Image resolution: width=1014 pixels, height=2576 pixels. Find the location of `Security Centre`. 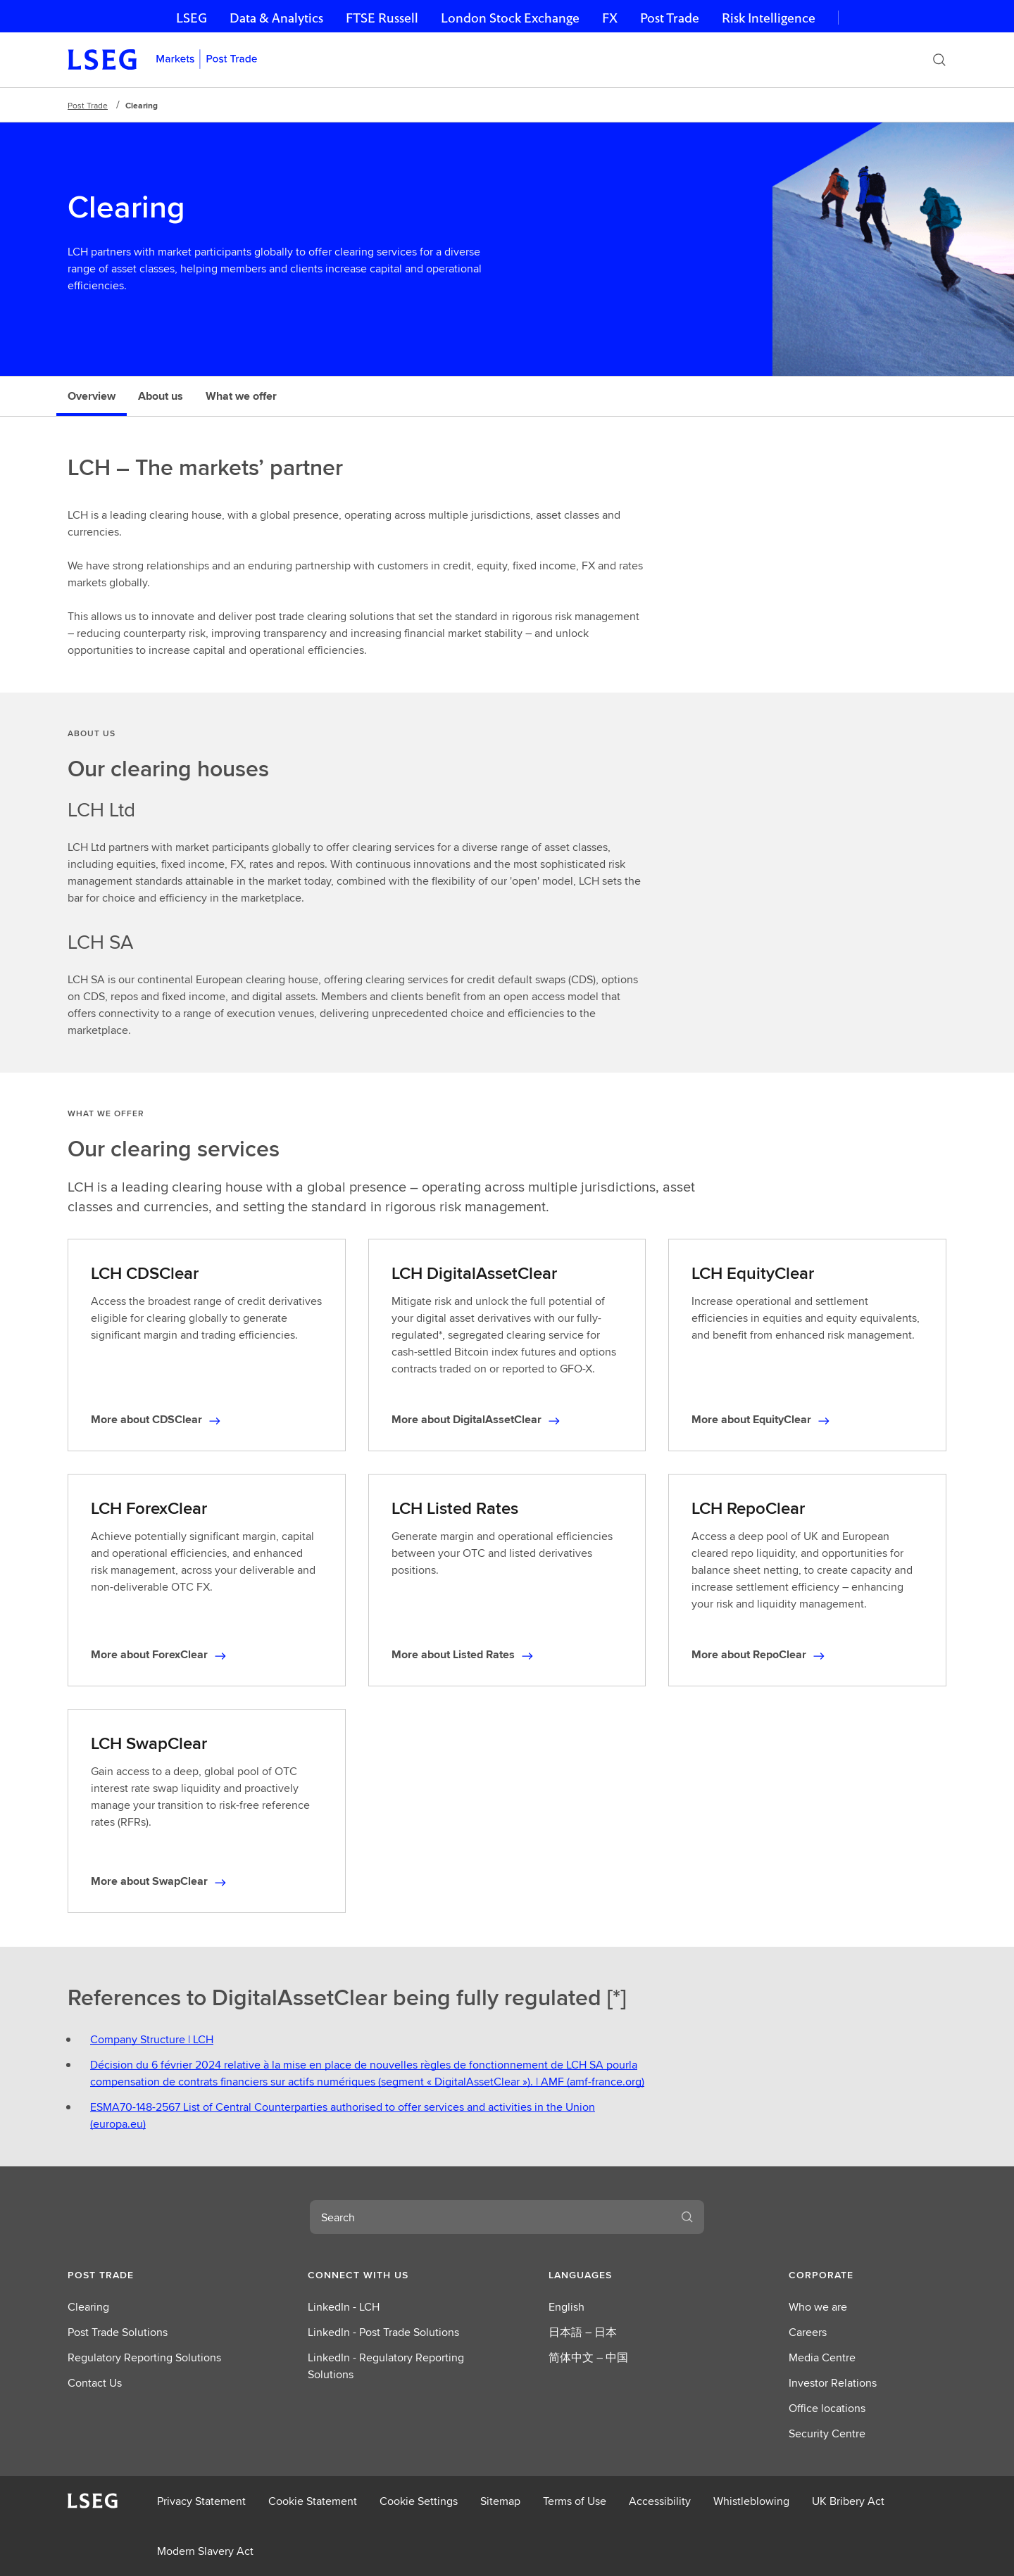

Security Centre is located at coordinates (827, 2433).